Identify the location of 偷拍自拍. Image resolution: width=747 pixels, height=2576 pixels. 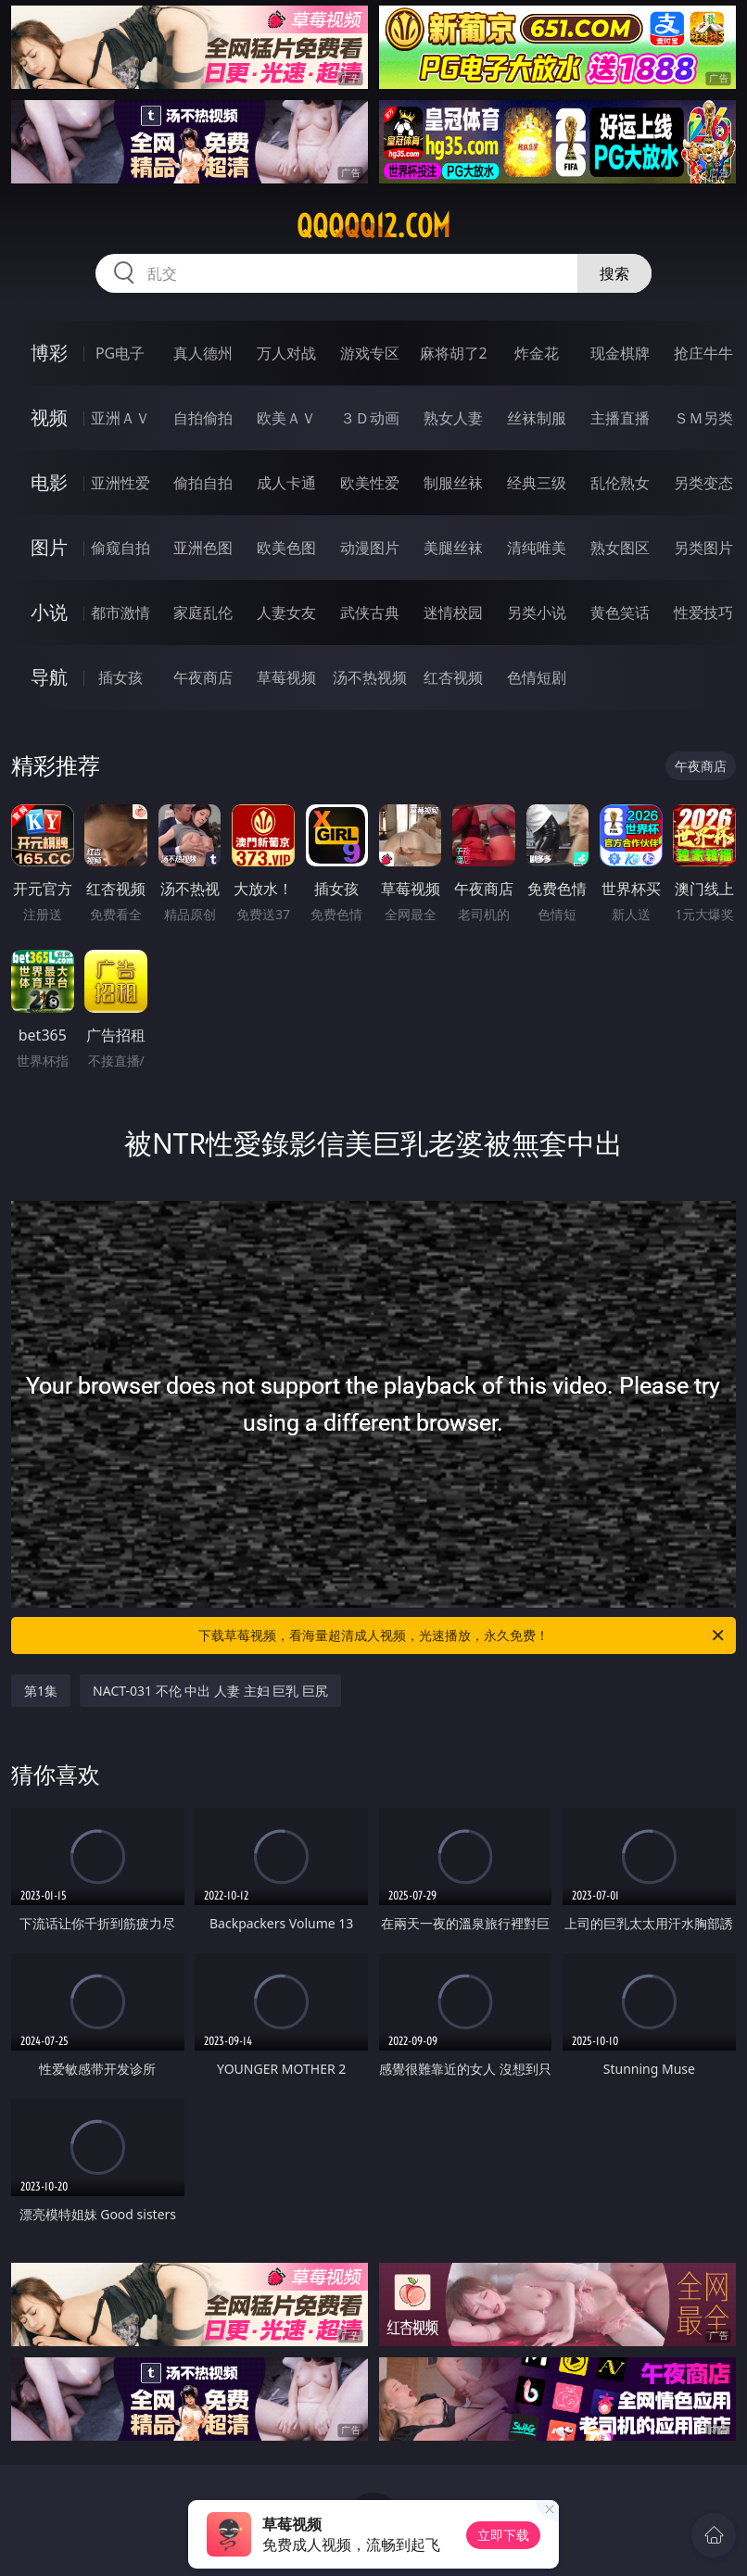
(203, 483).